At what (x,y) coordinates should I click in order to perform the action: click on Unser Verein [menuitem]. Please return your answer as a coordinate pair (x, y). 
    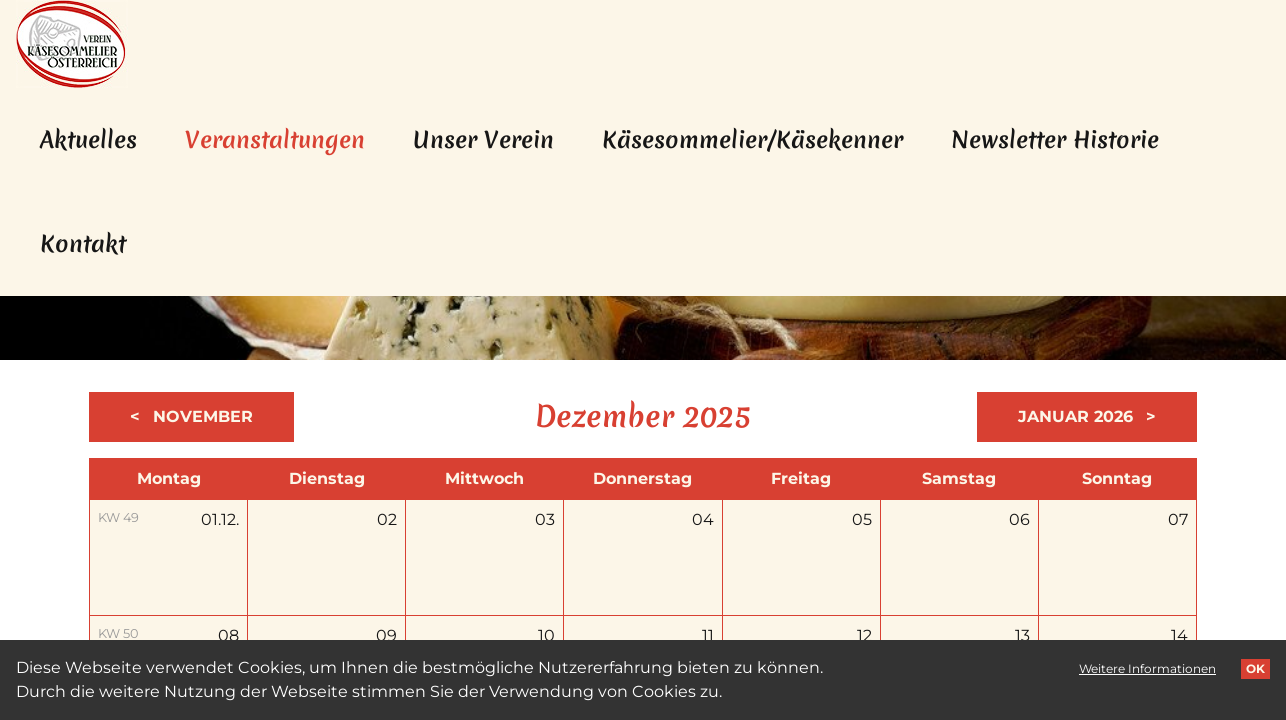
    Looking at the image, I should click on (483, 140).